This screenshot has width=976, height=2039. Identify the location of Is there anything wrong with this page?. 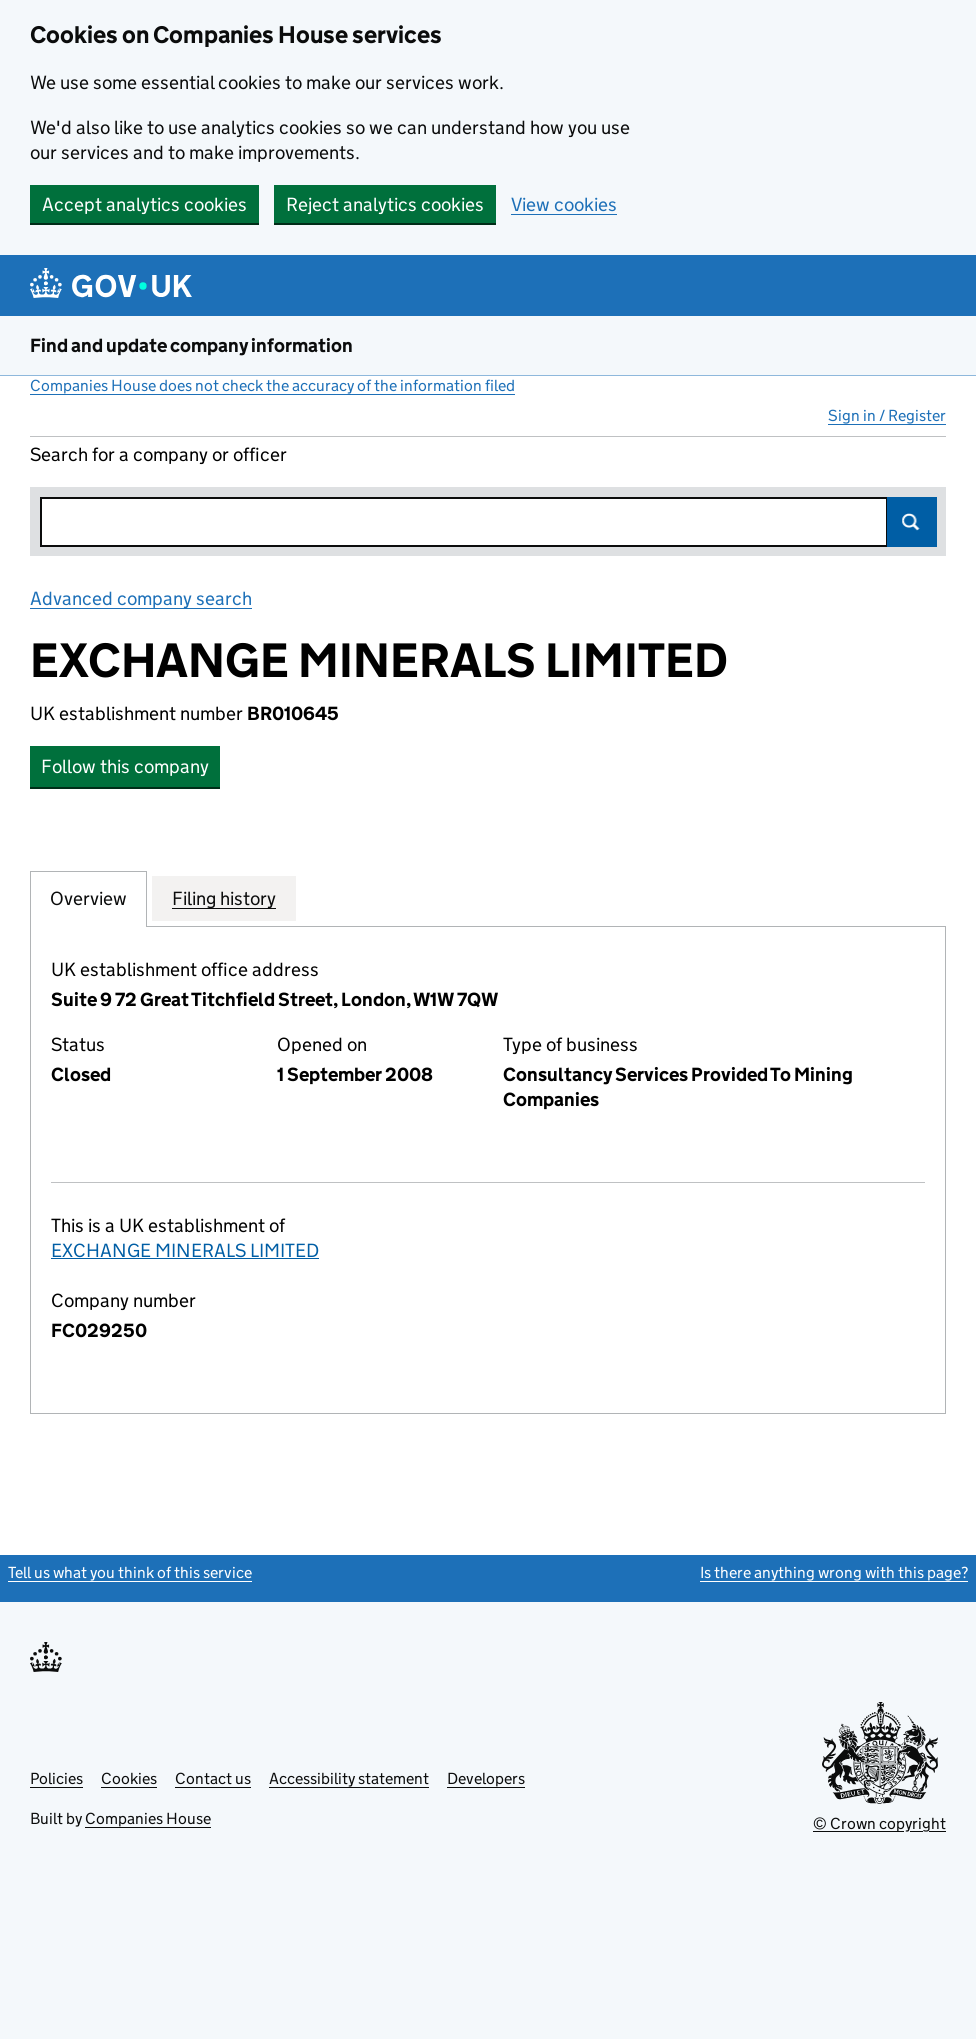
(834, 1572).